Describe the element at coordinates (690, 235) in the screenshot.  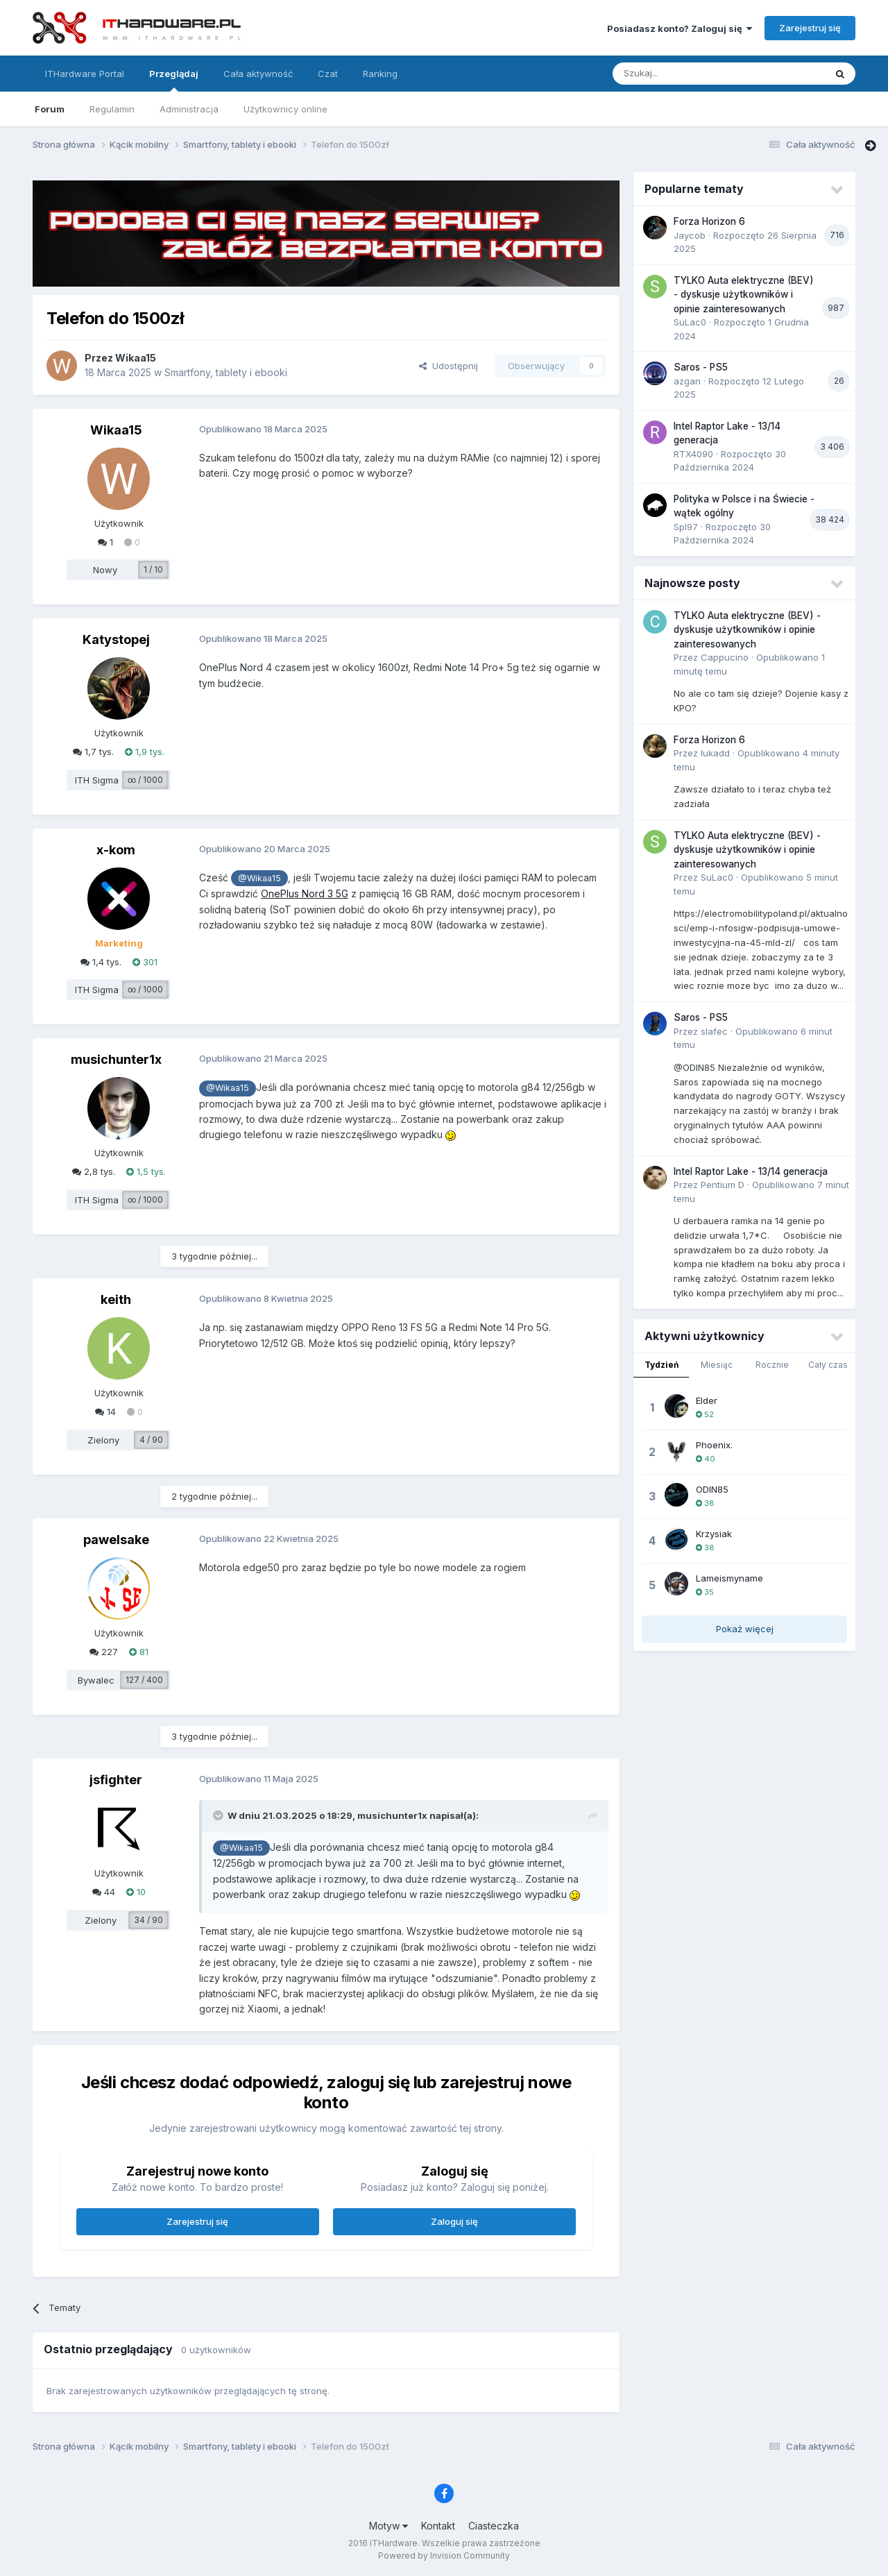
I see `Jaycob` at that location.